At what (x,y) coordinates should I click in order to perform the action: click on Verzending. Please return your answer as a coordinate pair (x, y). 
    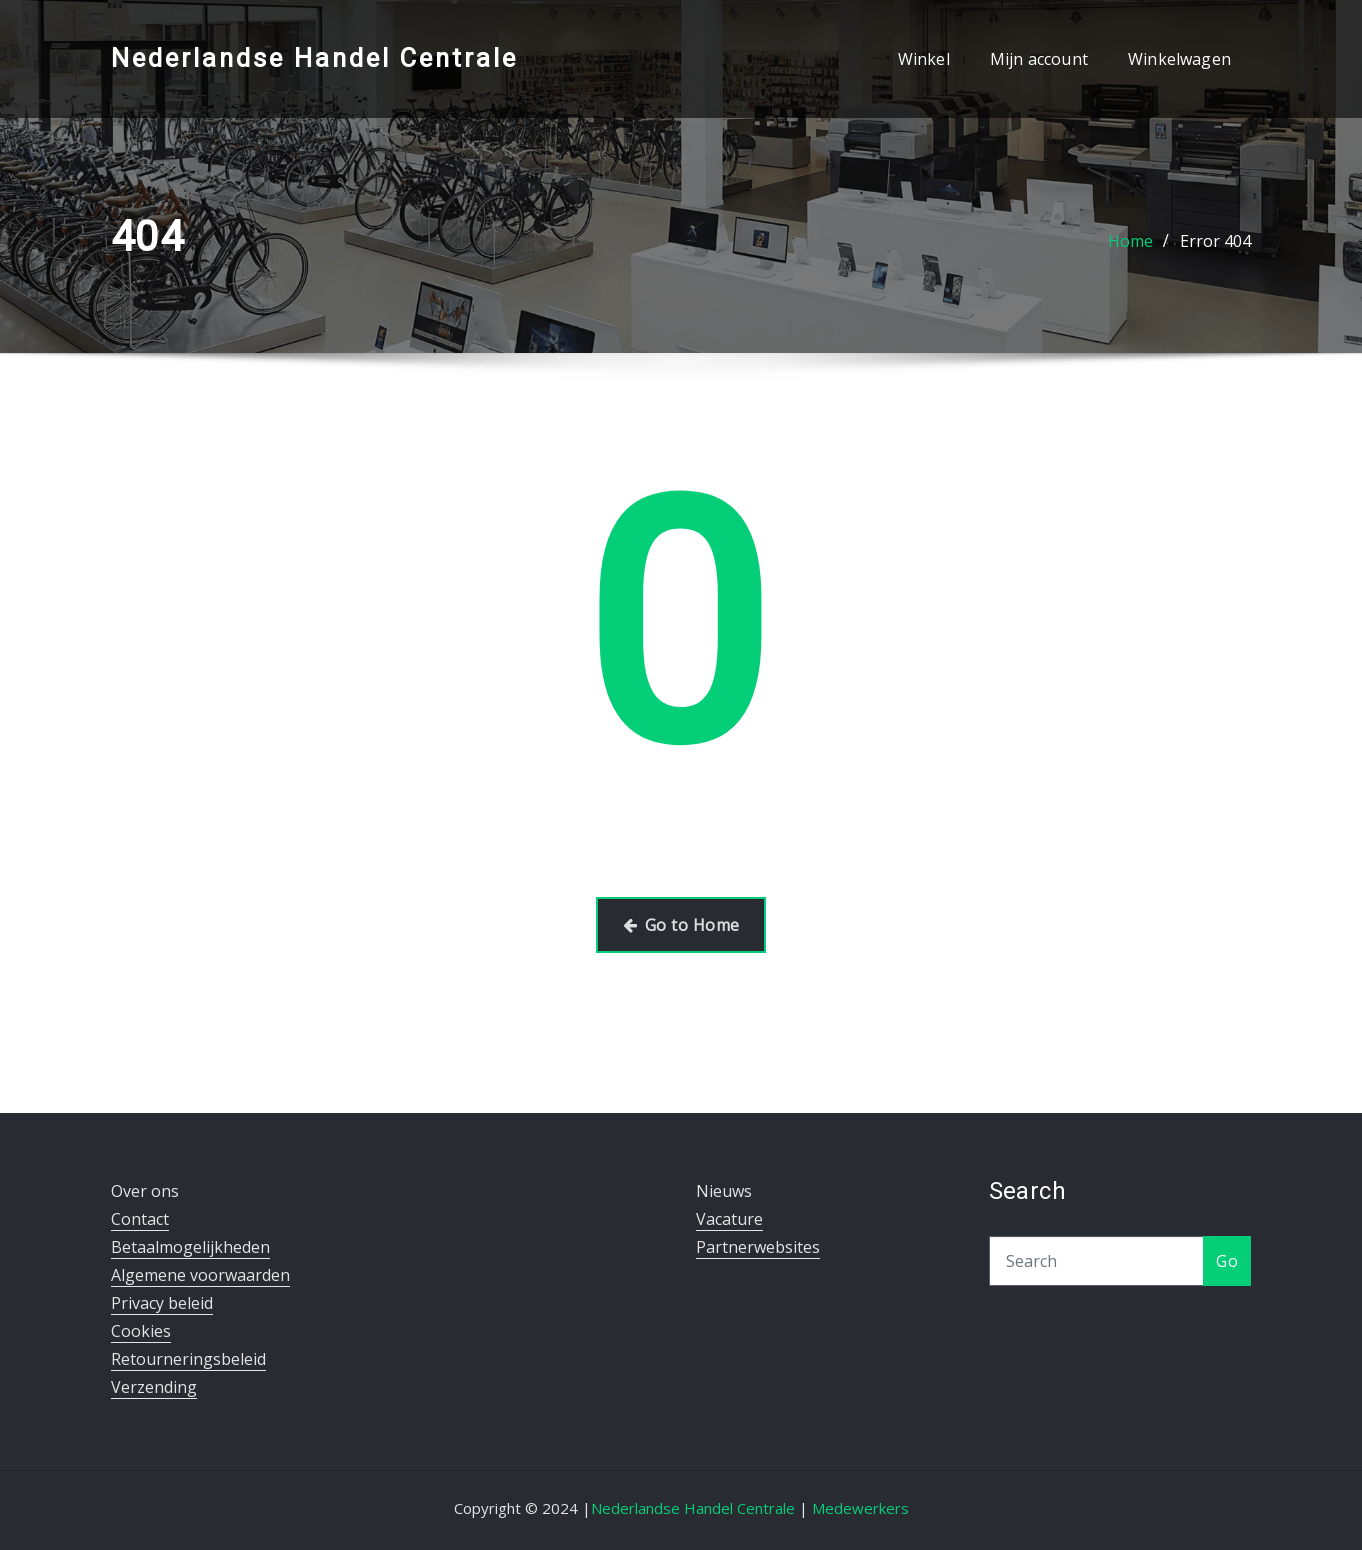
    Looking at the image, I should click on (154, 1387).